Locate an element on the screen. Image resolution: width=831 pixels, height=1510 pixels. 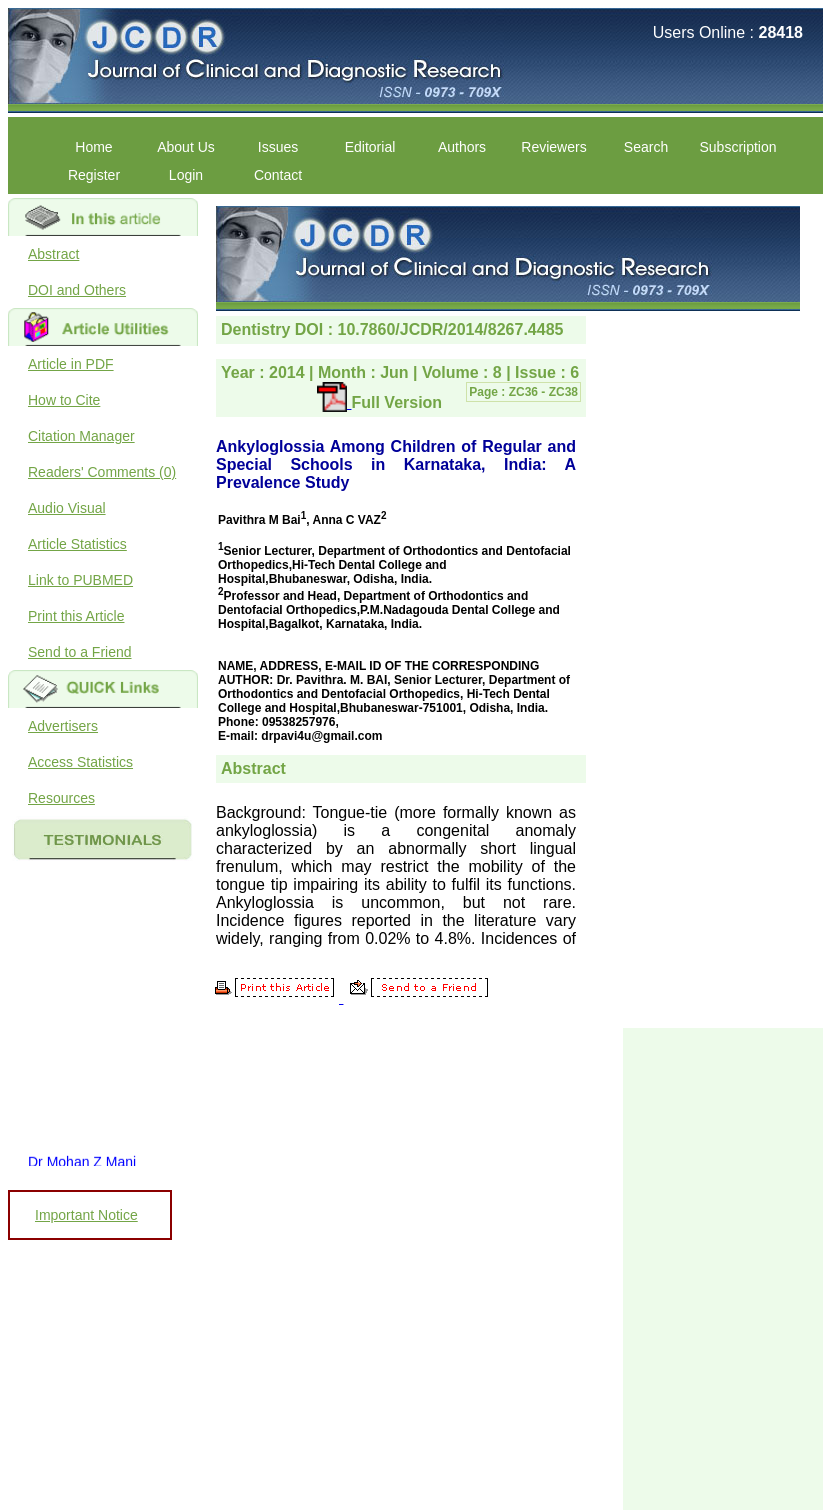
Article Statistics is located at coordinates (77, 544).